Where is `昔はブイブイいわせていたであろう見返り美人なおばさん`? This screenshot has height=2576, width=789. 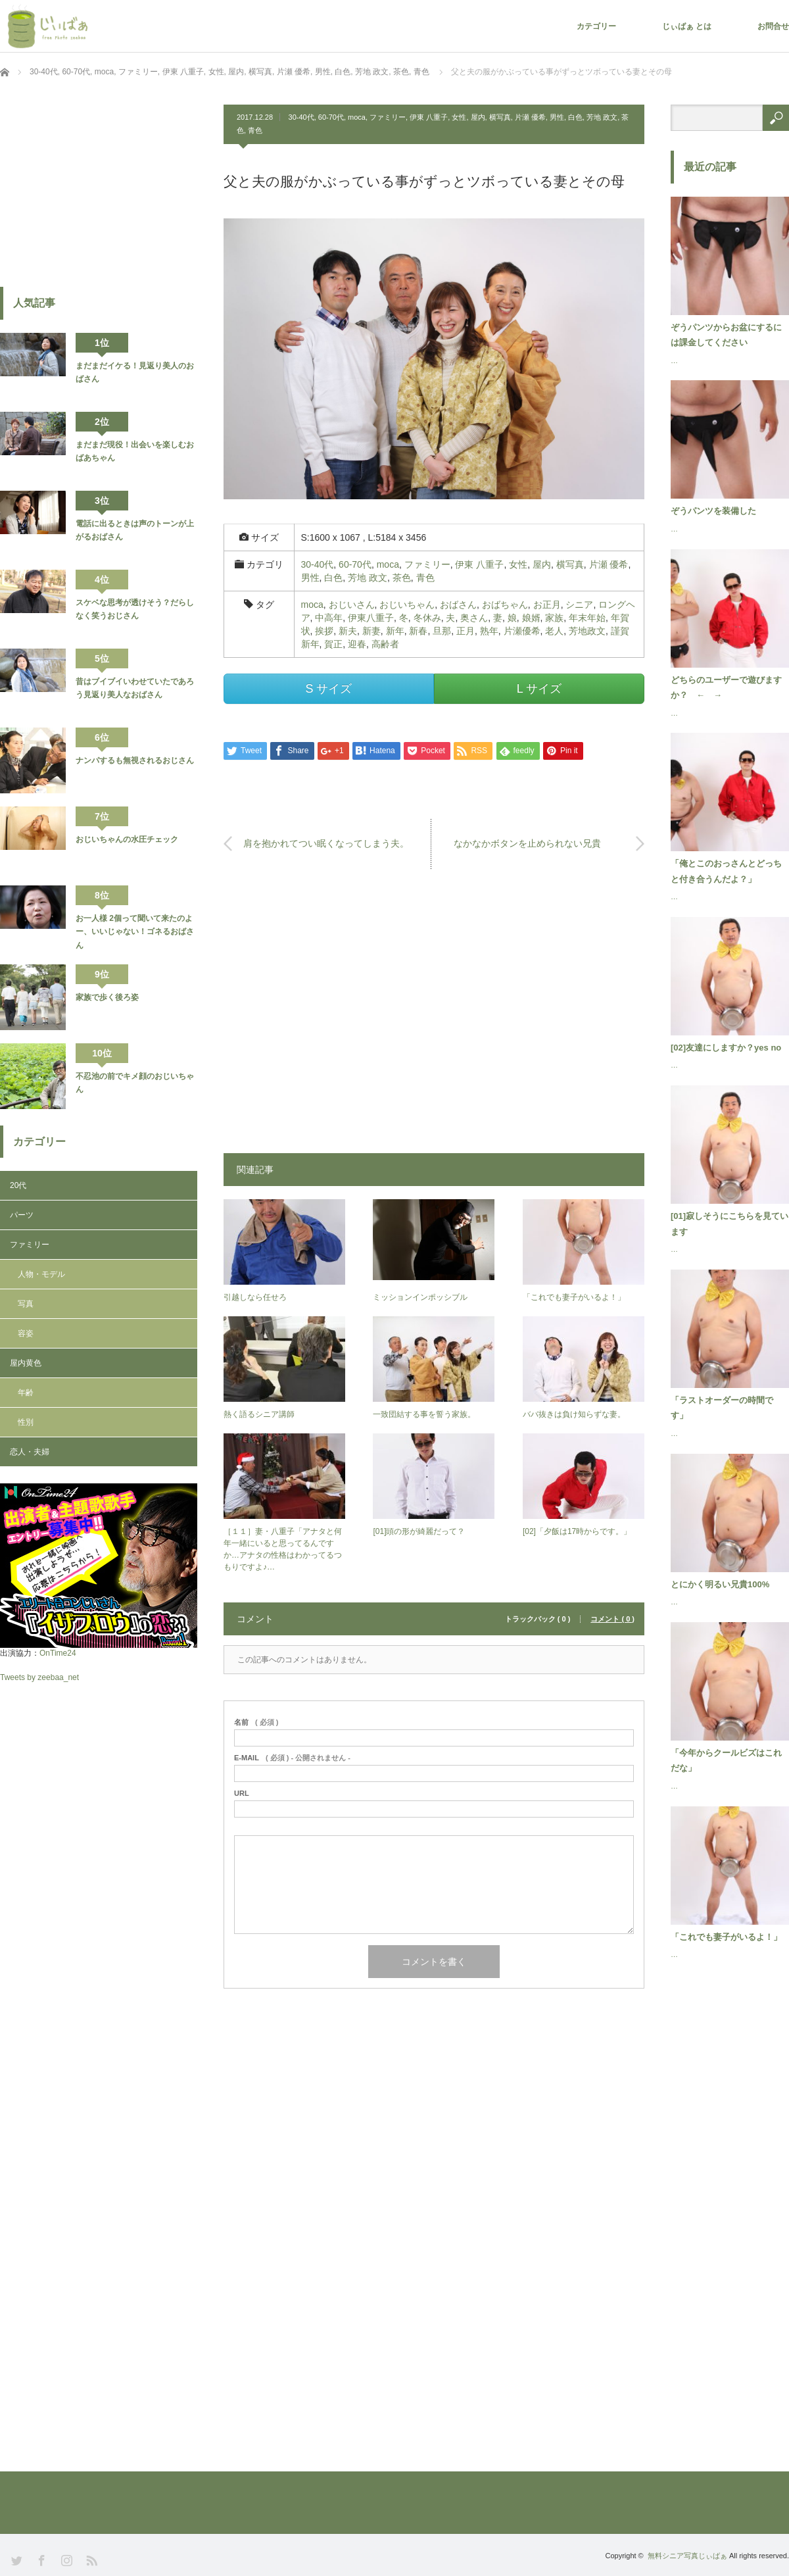
昔はブイブイいわせていたであろう見返り美人なおばさん is located at coordinates (135, 688).